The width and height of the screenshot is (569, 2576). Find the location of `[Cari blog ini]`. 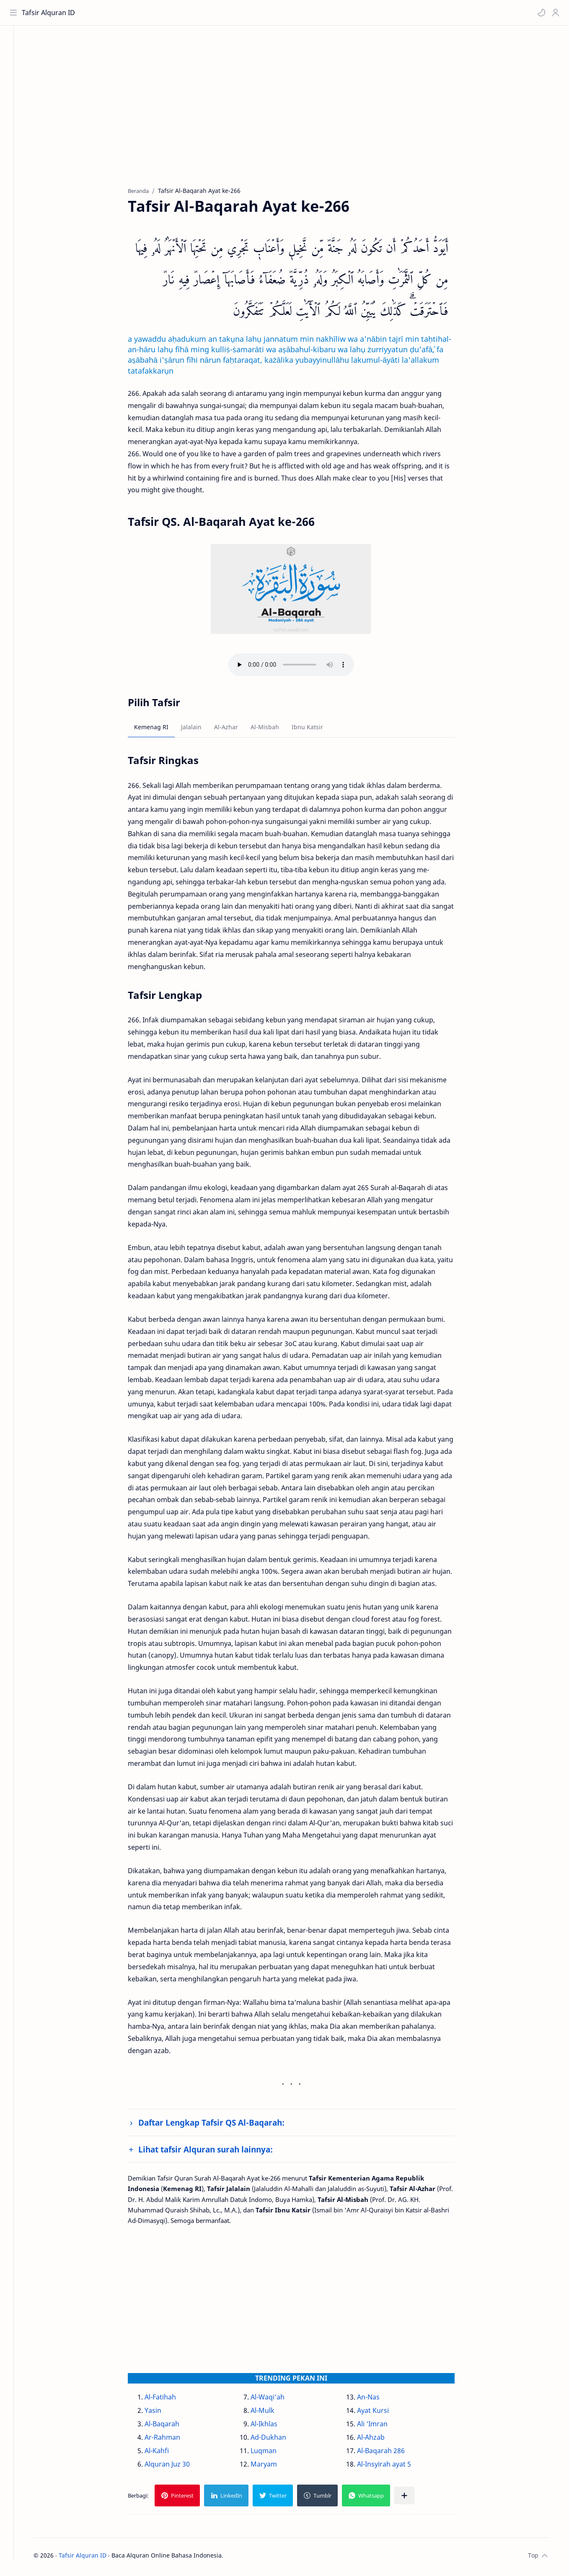

[Cari blog ini] is located at coordinates (173, 12).